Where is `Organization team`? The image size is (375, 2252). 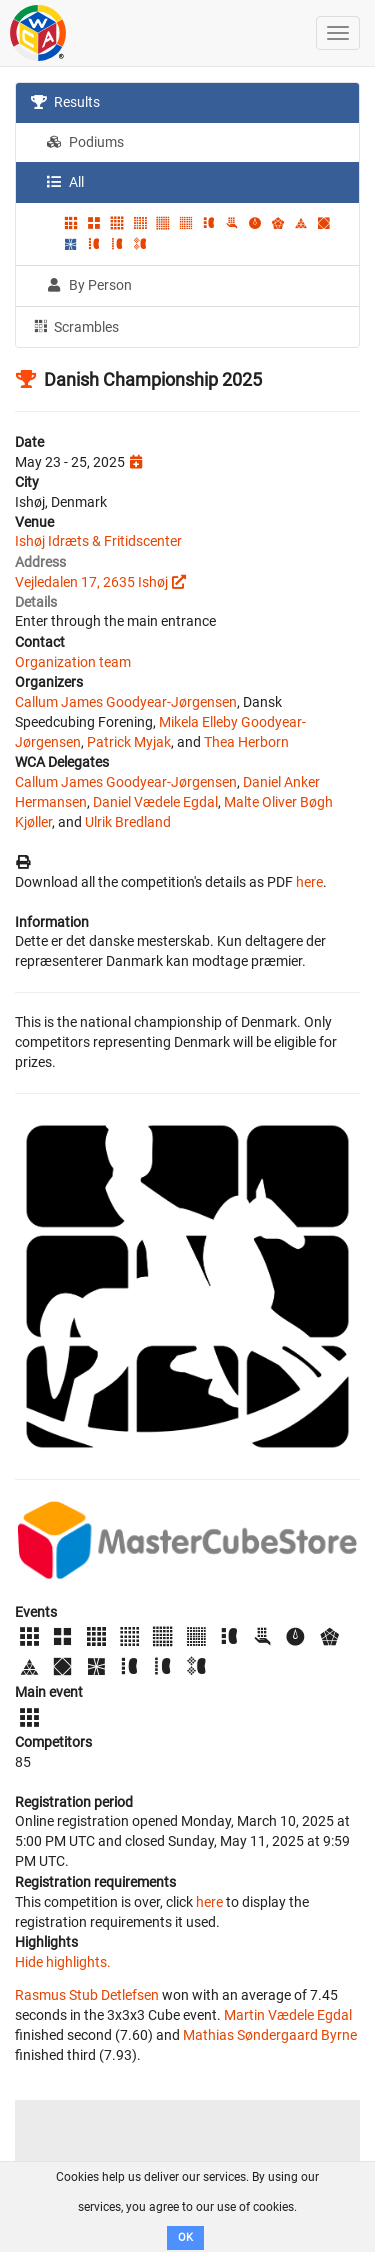
Organization team is located at coordinates (73, 662).